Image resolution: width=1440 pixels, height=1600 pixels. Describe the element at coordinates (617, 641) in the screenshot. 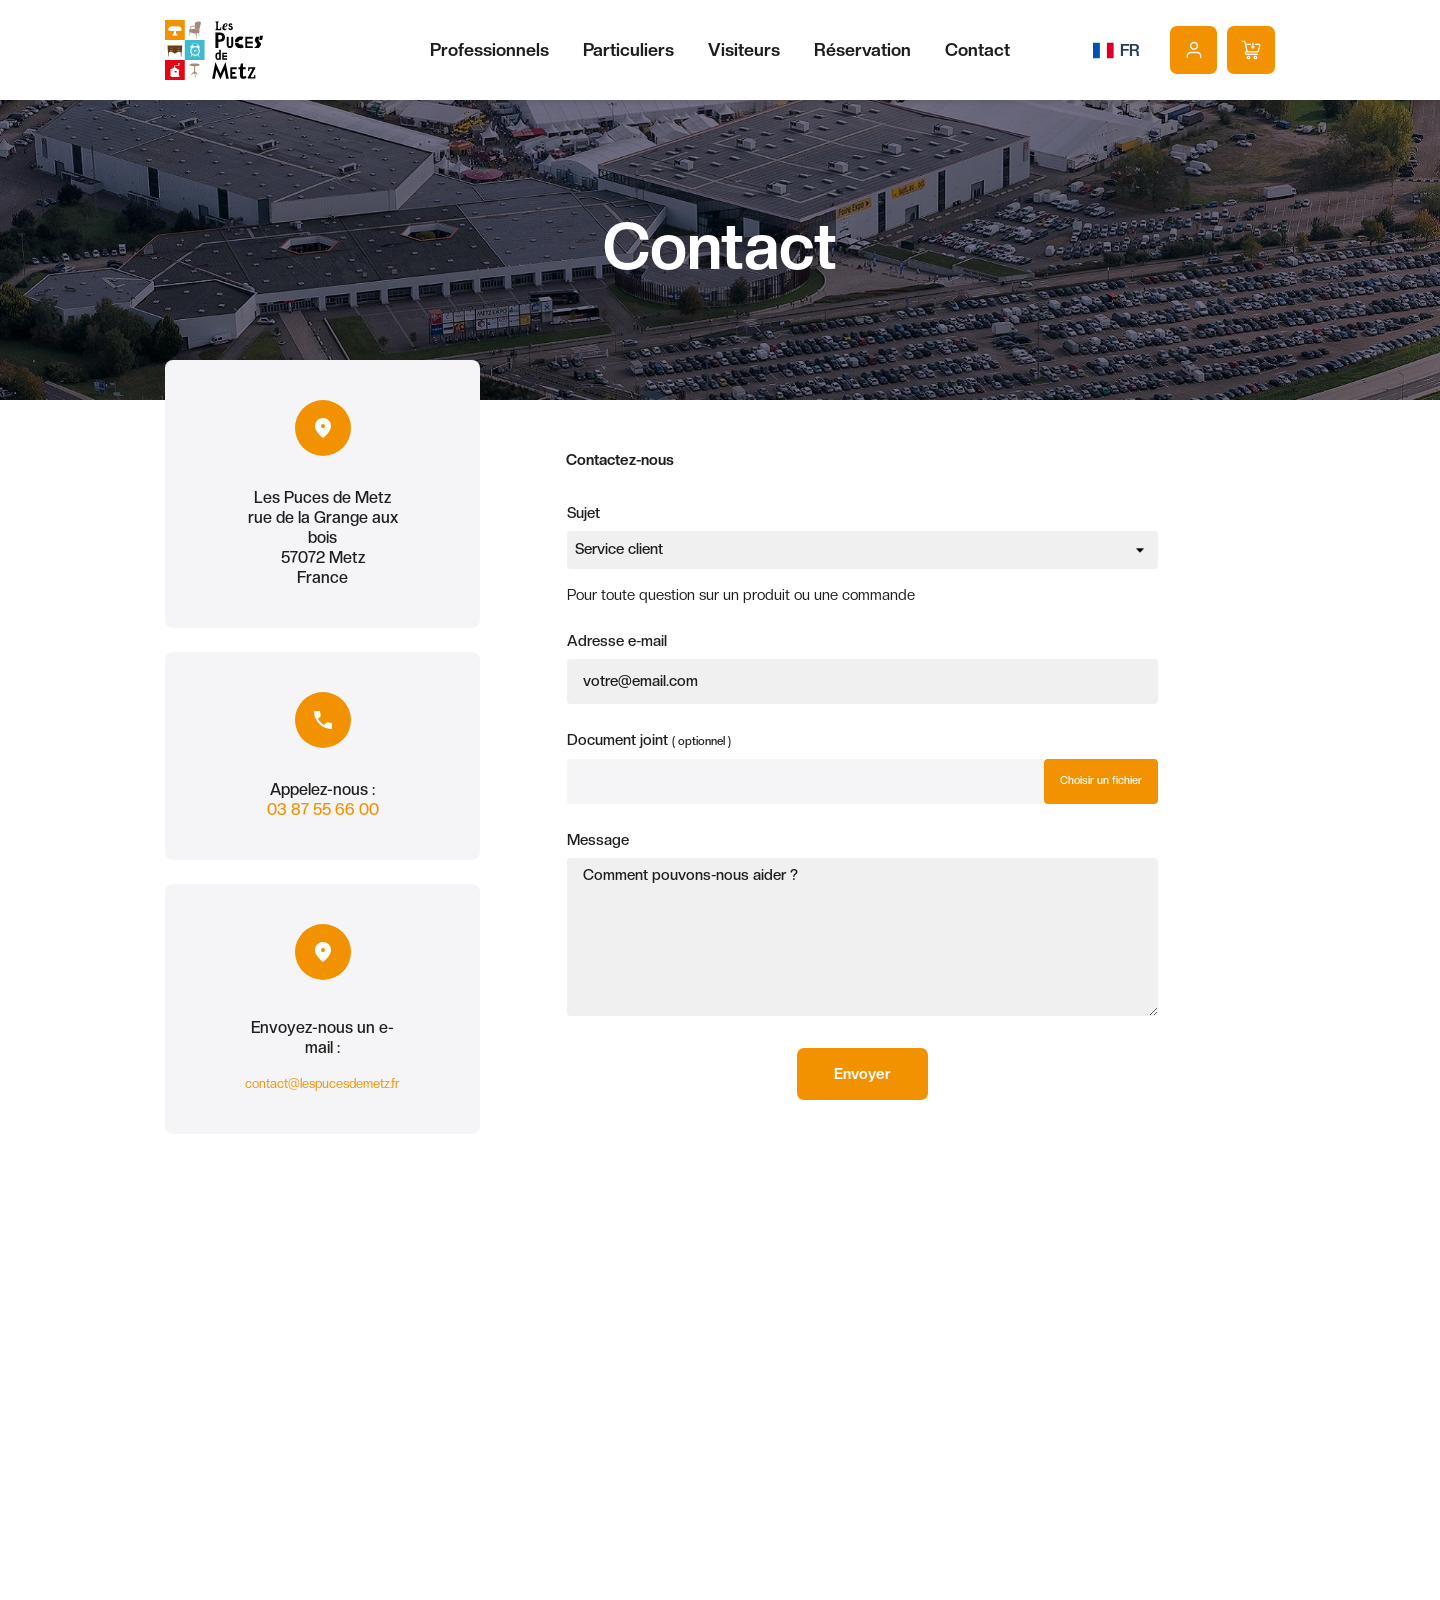

I see `Adresse e-mail` at that location.